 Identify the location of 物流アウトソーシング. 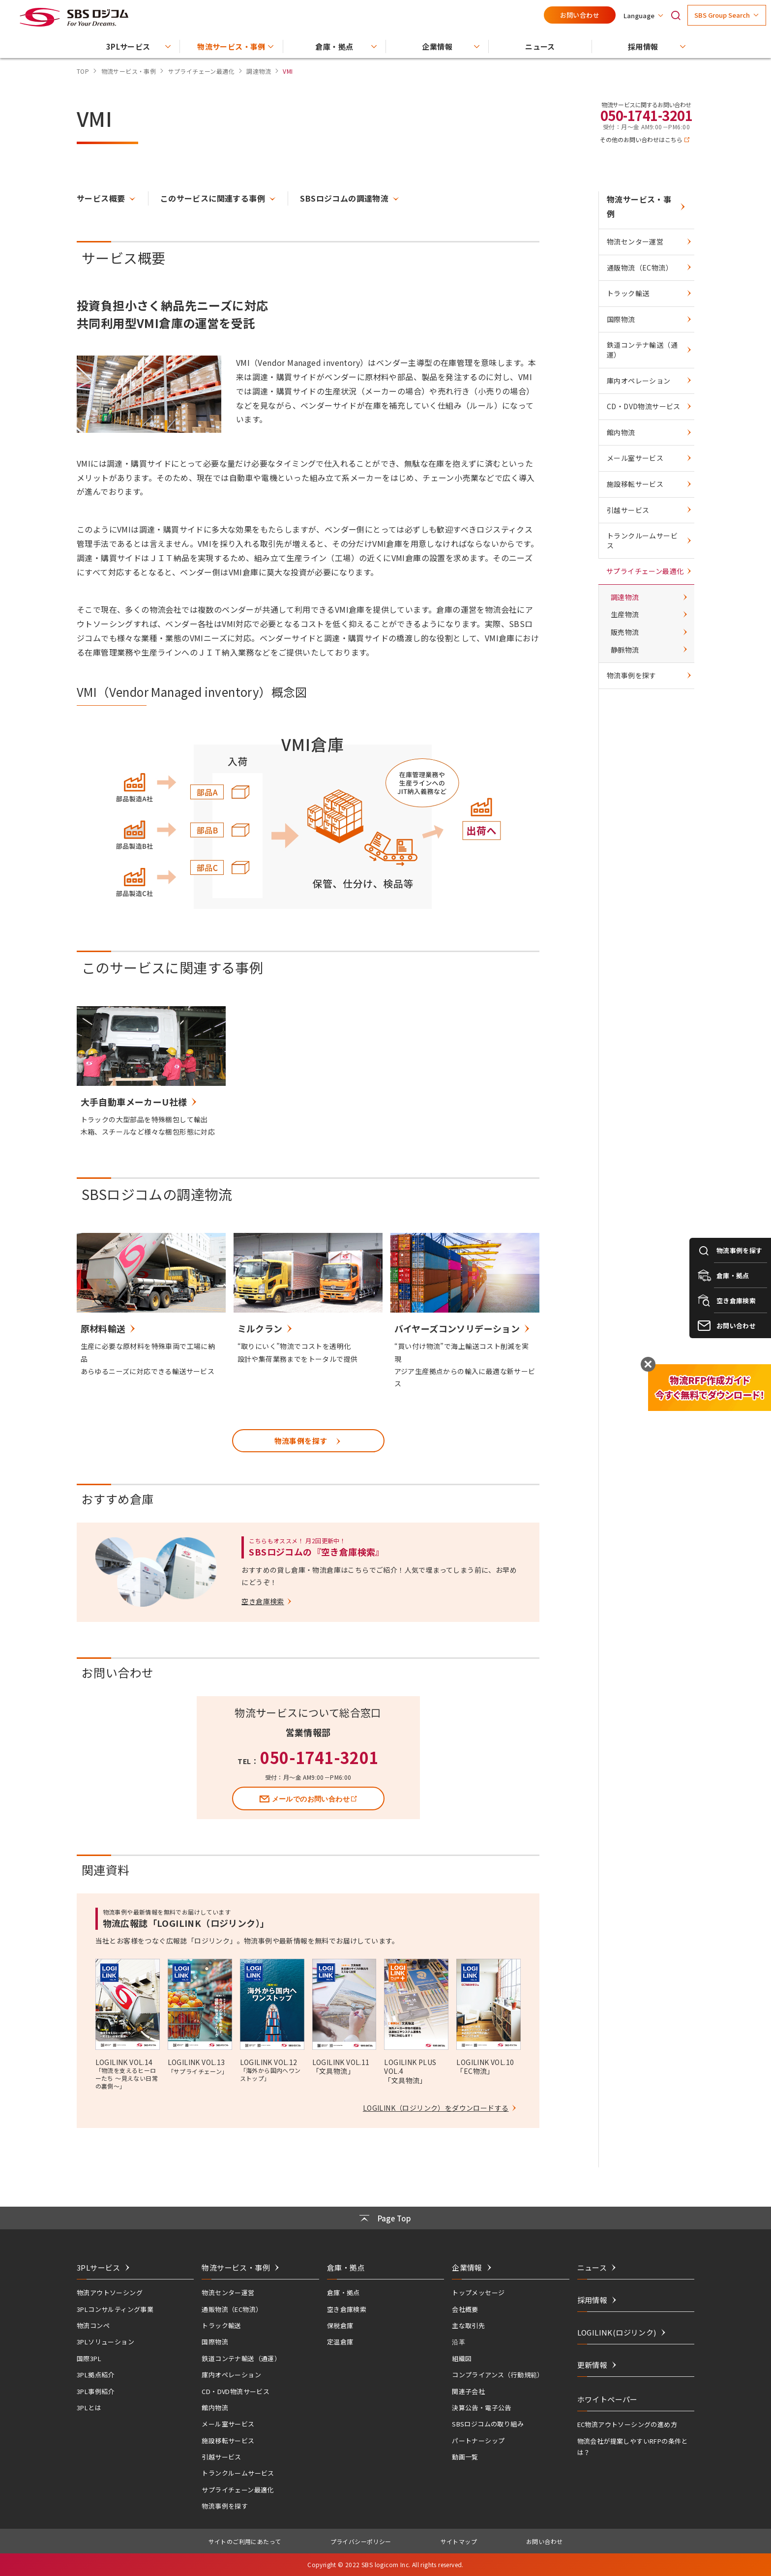
(110, 2292).